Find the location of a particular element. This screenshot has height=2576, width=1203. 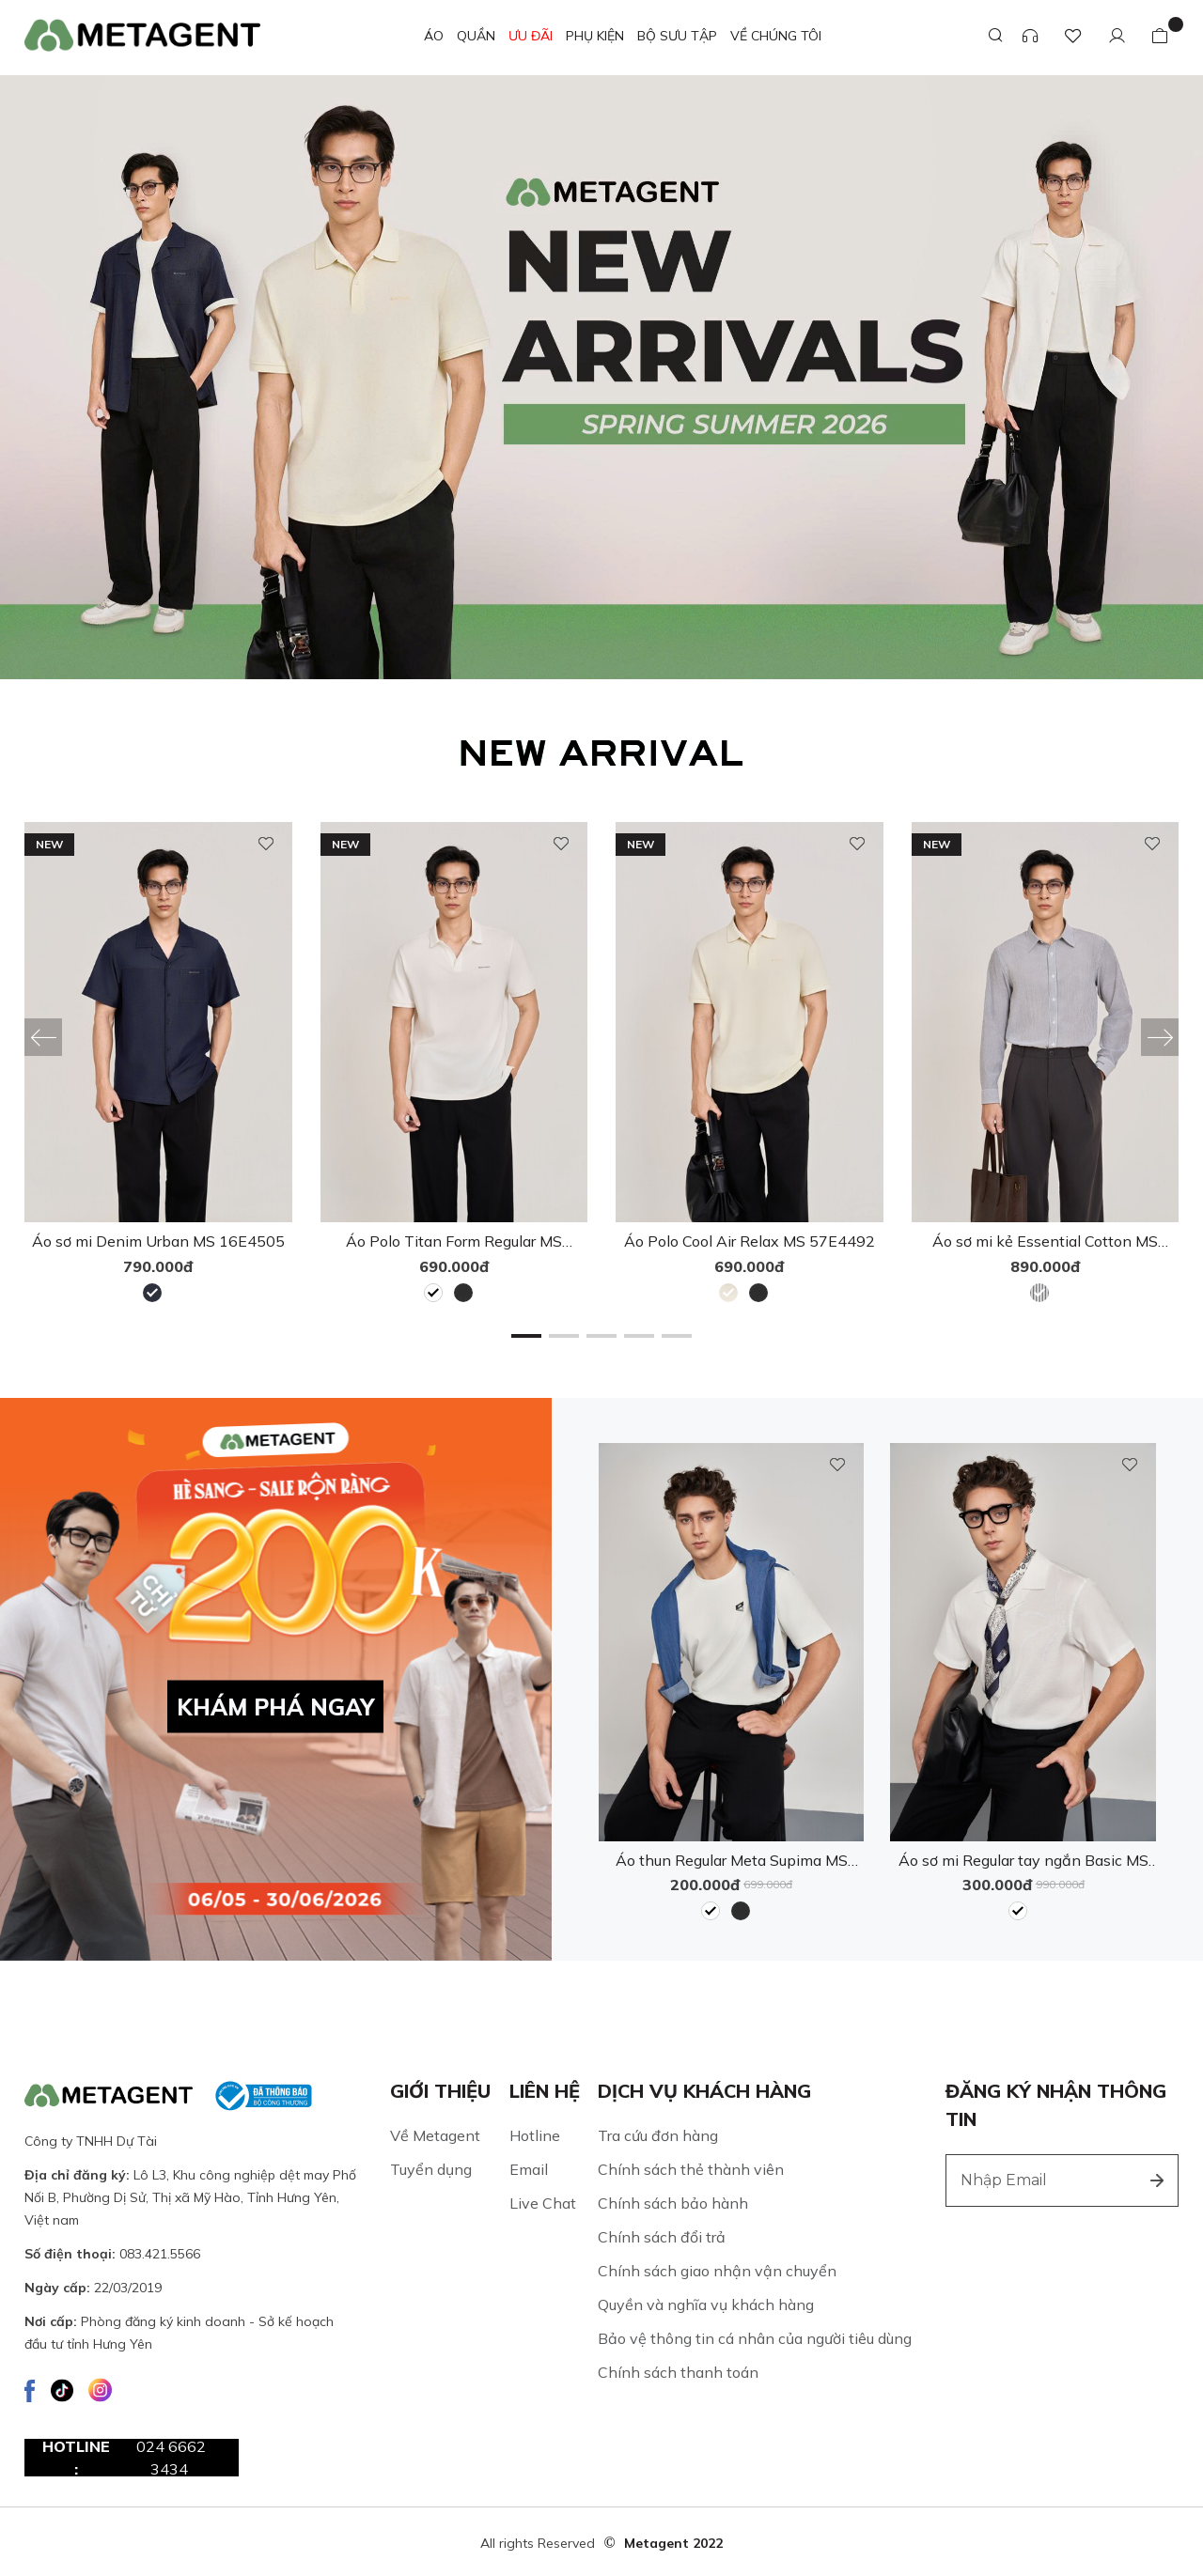

ÁO is located at coordinates (434, 35).